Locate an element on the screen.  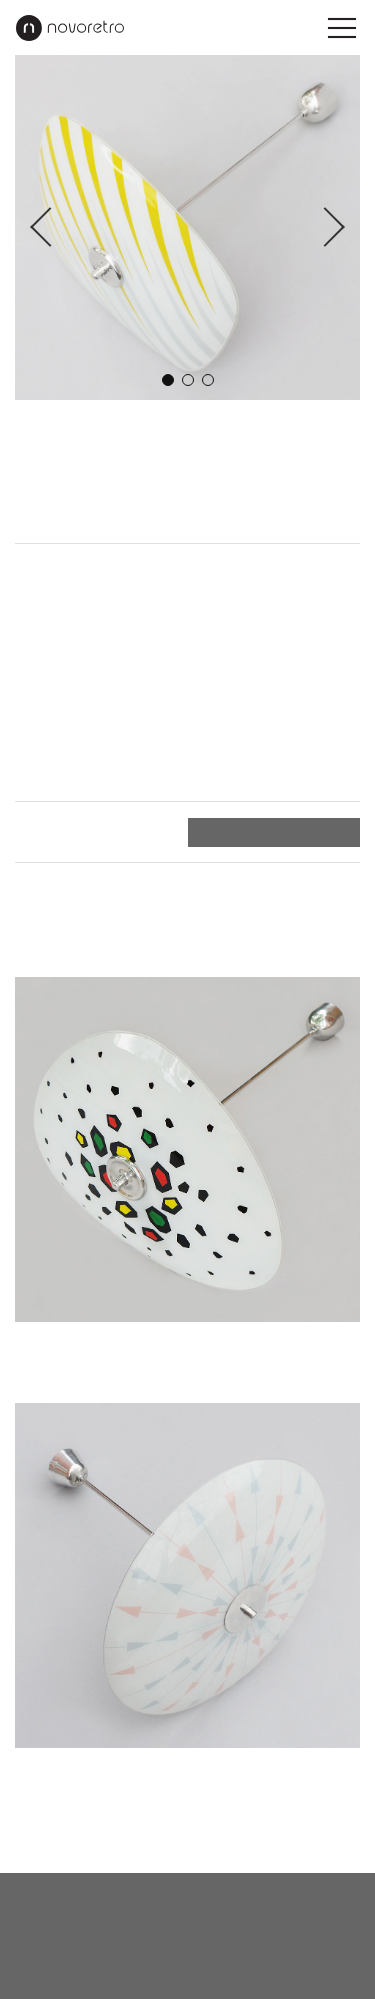
Nahoru is located at coordinates (334, 1838).